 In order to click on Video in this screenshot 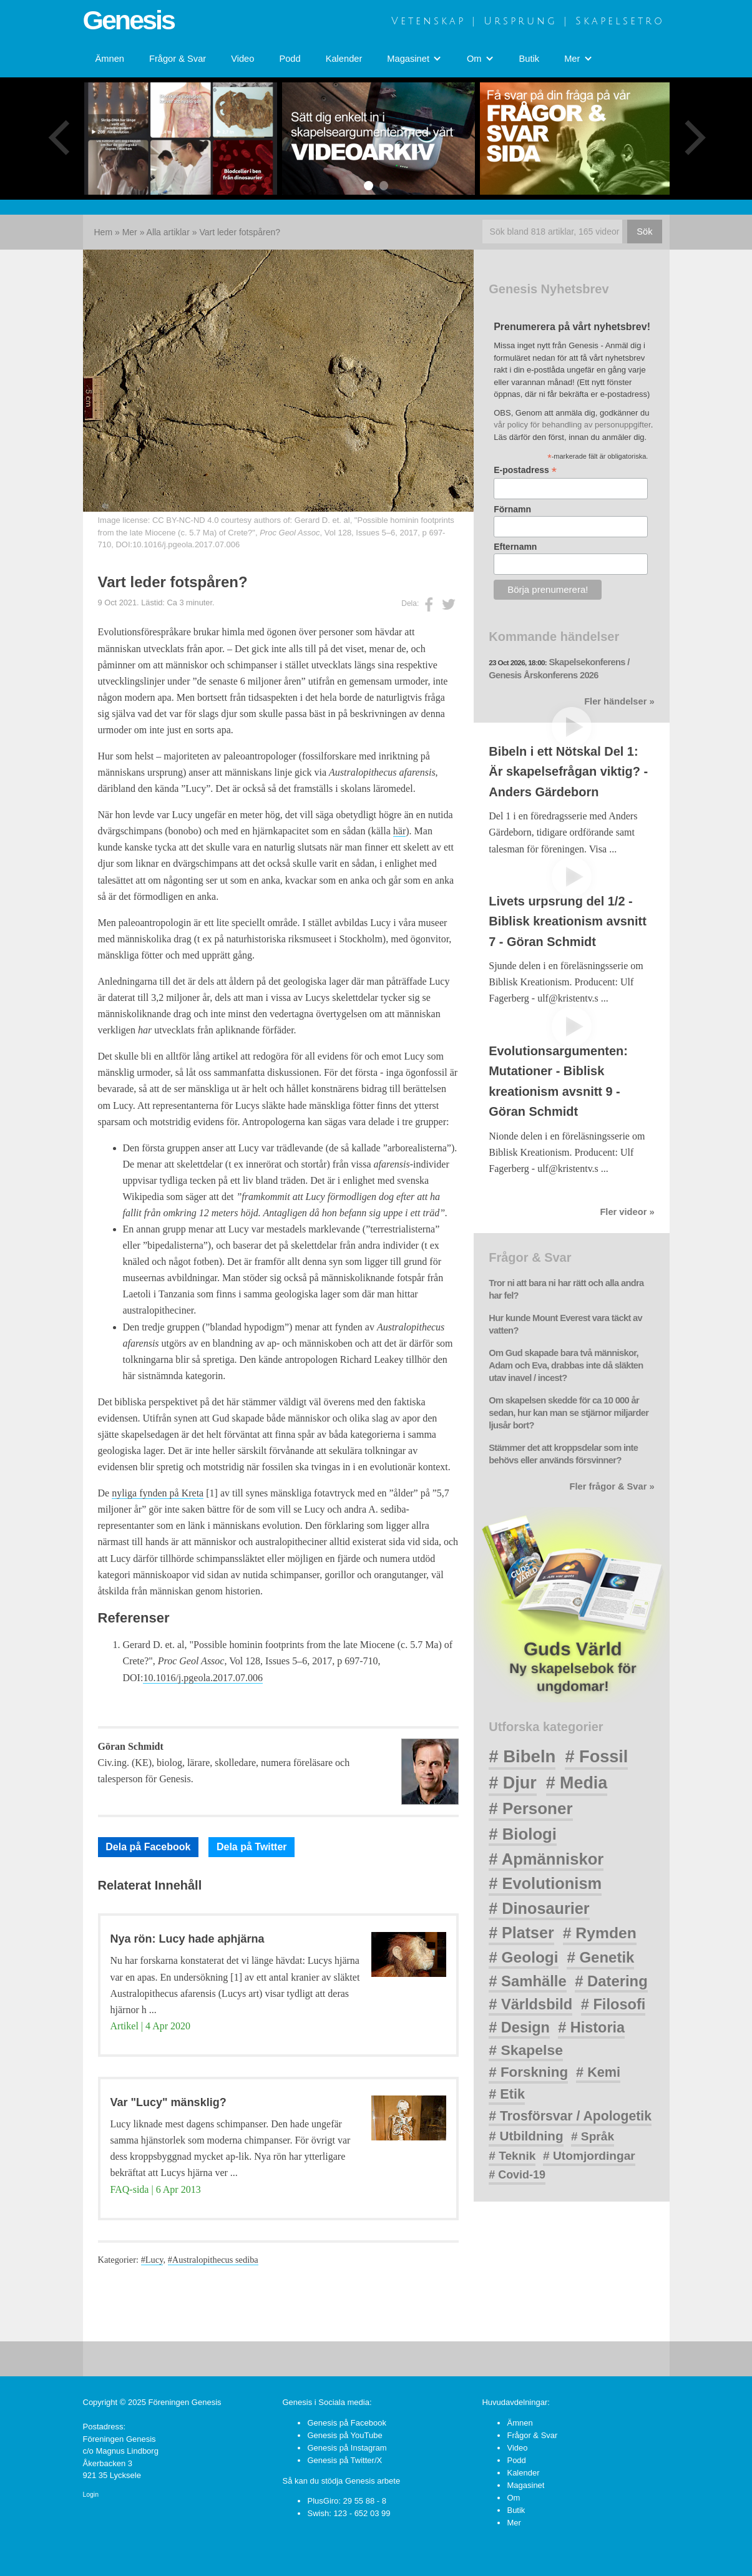, I will do `click(242, 59)`.